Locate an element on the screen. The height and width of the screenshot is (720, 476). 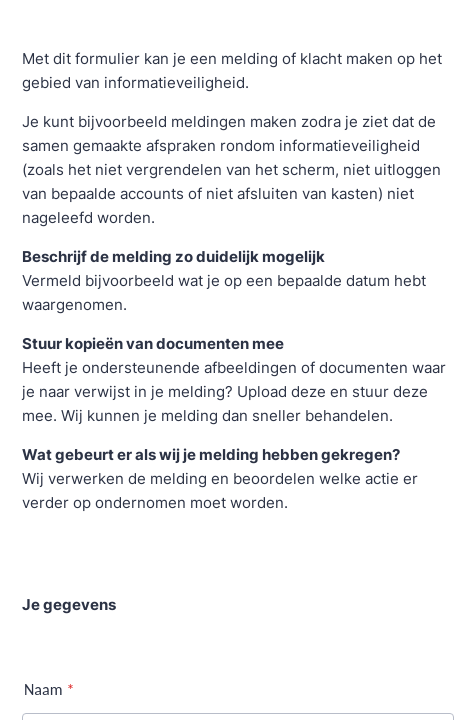
<br /> Your browser doesn&#8217;t support iframes<br /> is located at coordinates (238, 360).